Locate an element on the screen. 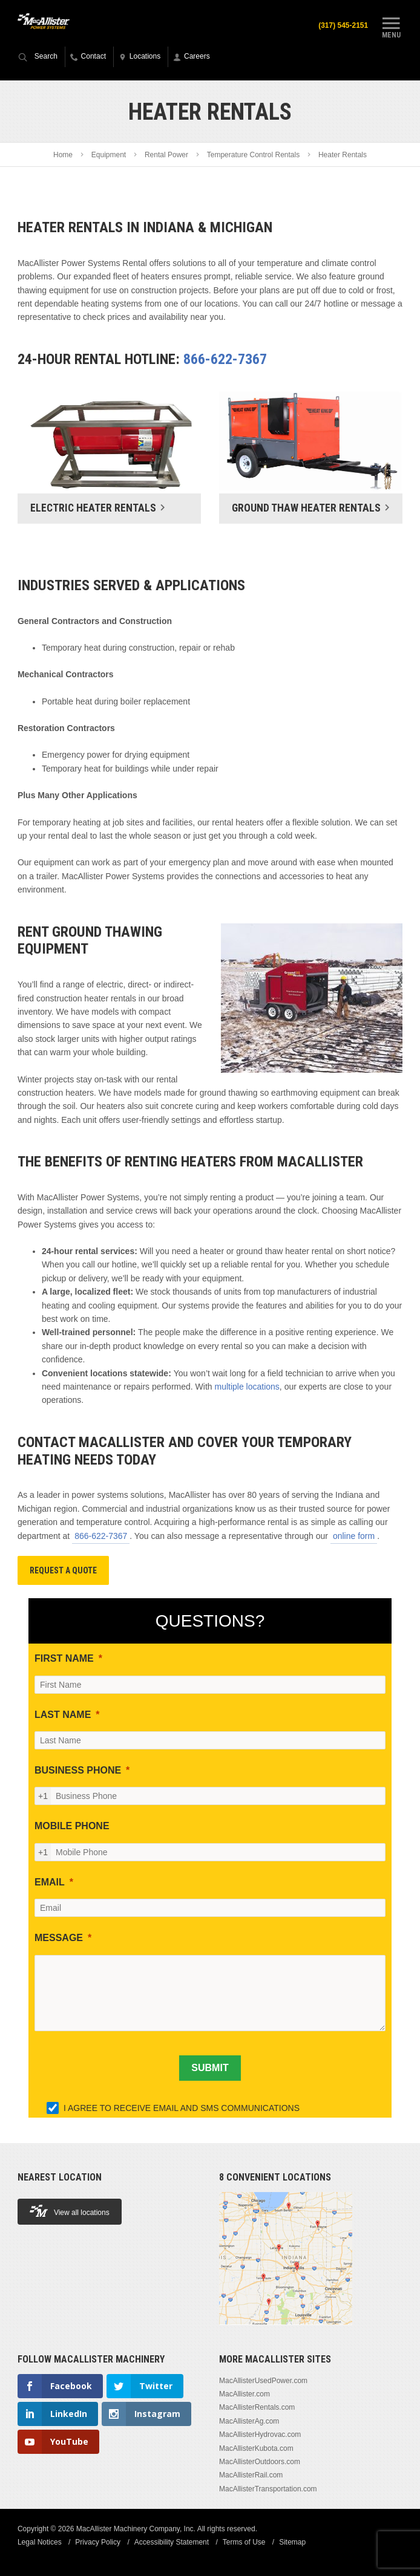  multiple locations is located at coordinates (246, 1386).